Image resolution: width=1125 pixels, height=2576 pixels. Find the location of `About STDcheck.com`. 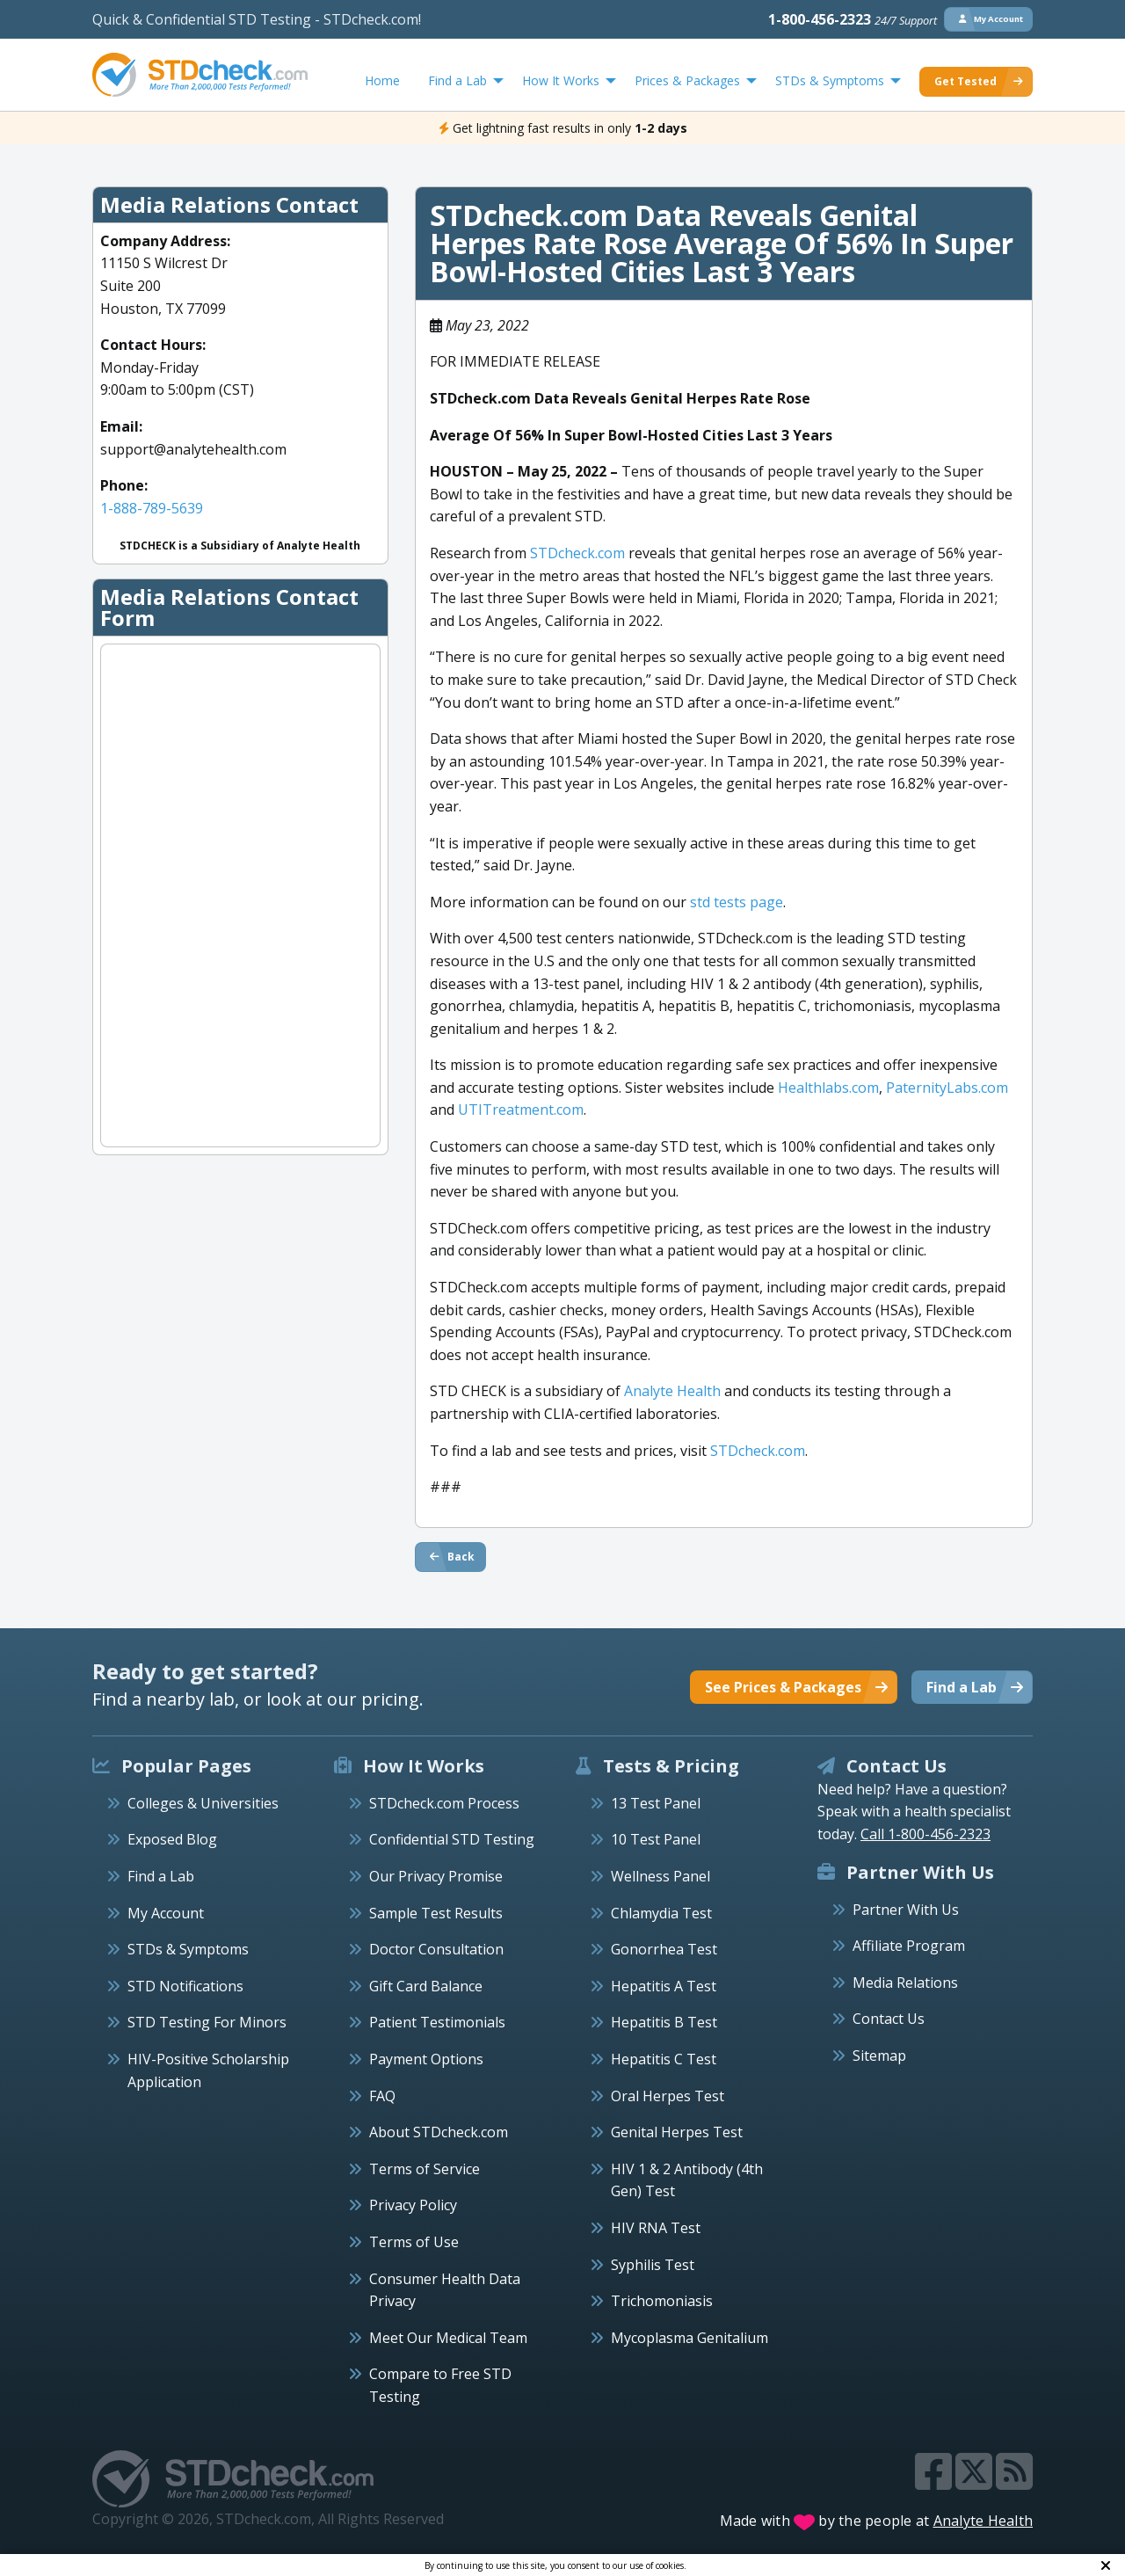

About STDcheck.com is located at coordinates (438, 2132).